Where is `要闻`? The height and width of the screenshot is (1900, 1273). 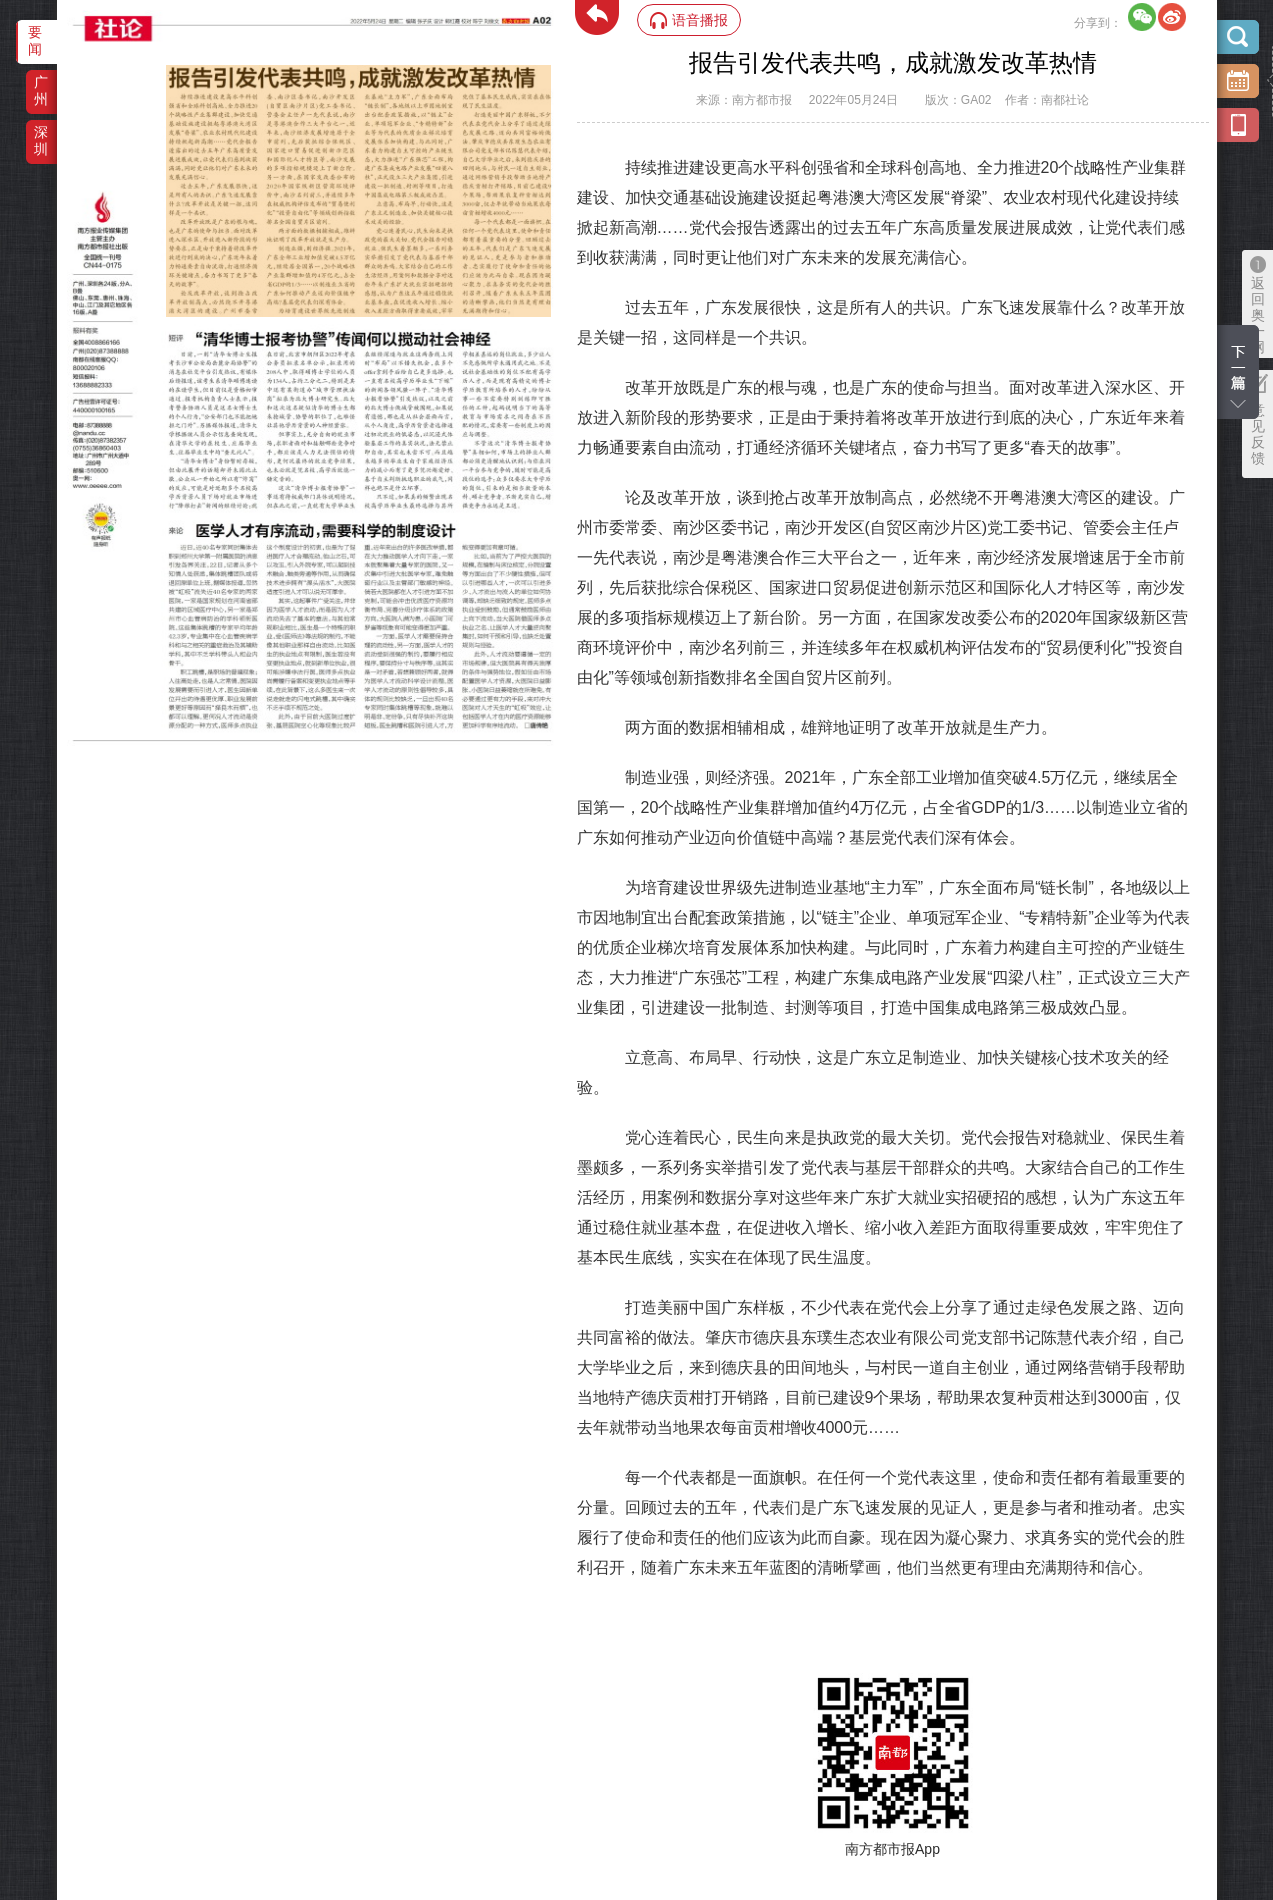
要闻 is located at coordinates (35, 40).